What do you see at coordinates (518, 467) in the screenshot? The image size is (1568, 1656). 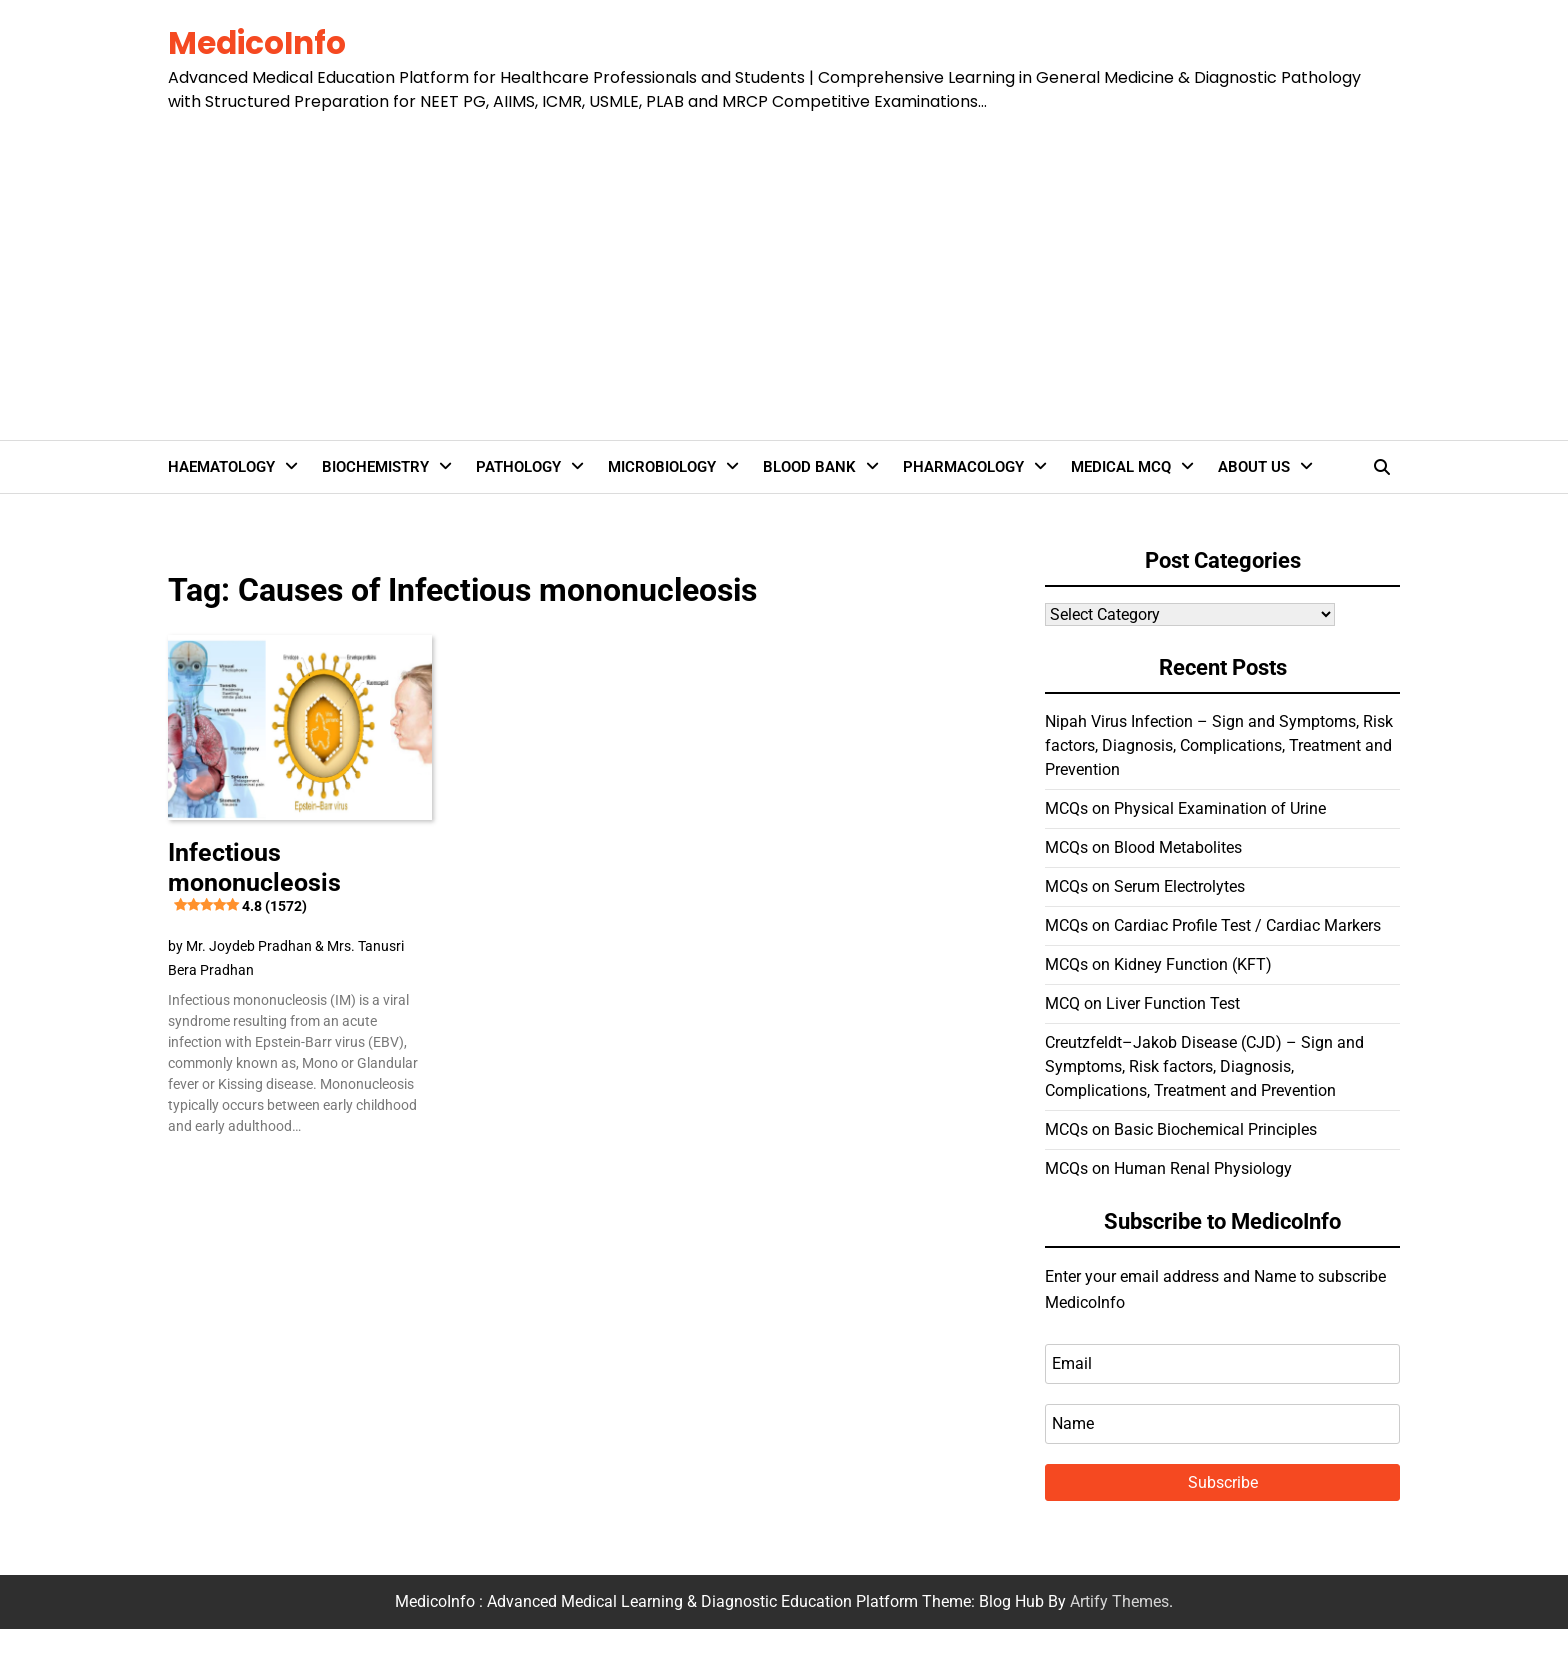 I see `Pathology` at bounding box center [518, 467].